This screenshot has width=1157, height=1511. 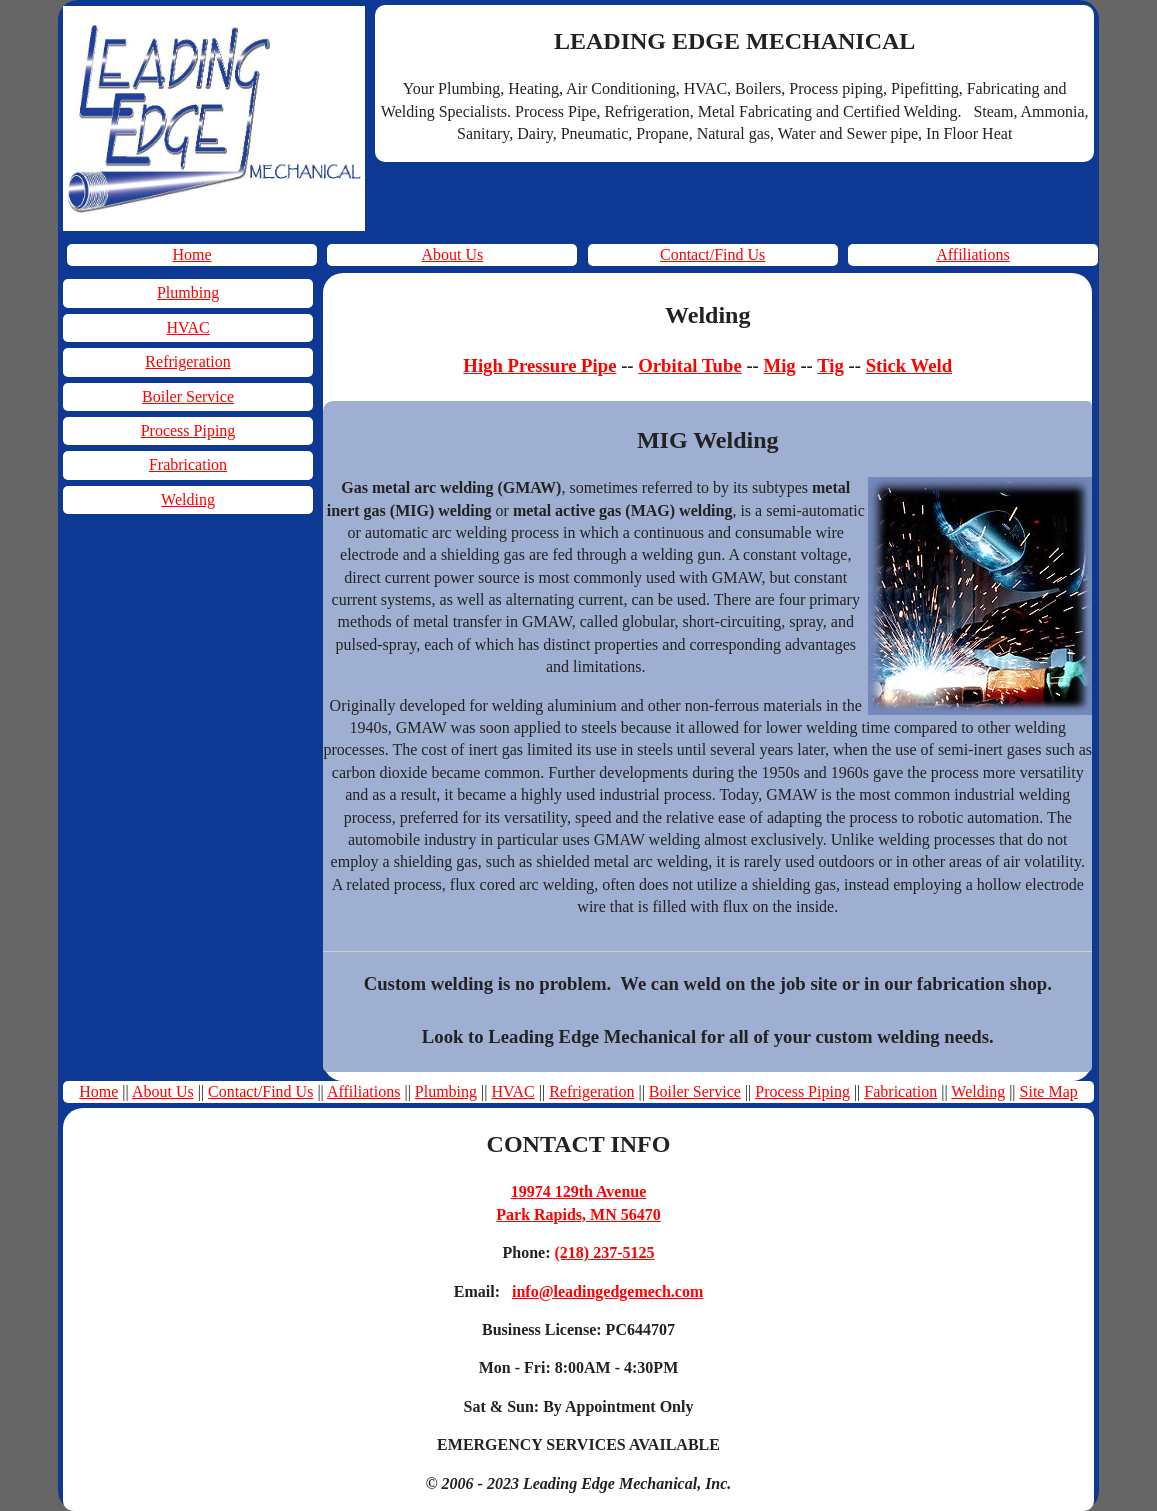 What do you see at coordinates (188, 430) in the screenshot?
I see `Process Piping` at bounding box center [188, 430].